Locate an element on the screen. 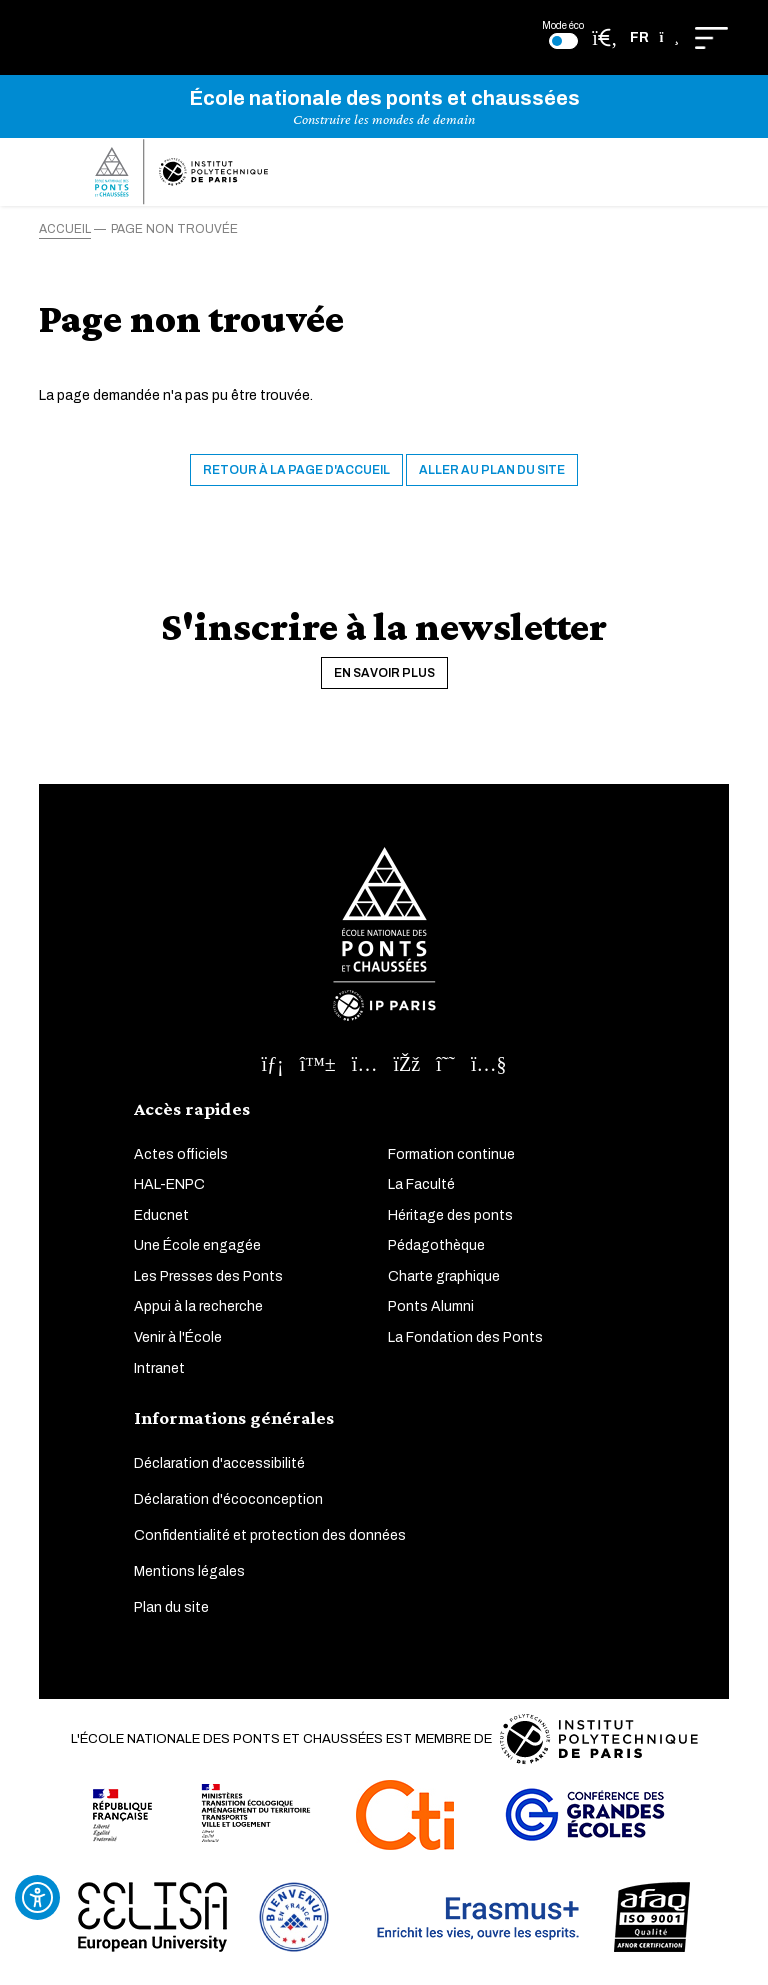 The image size is (768, 1985). Héritage des ponts is located at coordinates (450, 1215).